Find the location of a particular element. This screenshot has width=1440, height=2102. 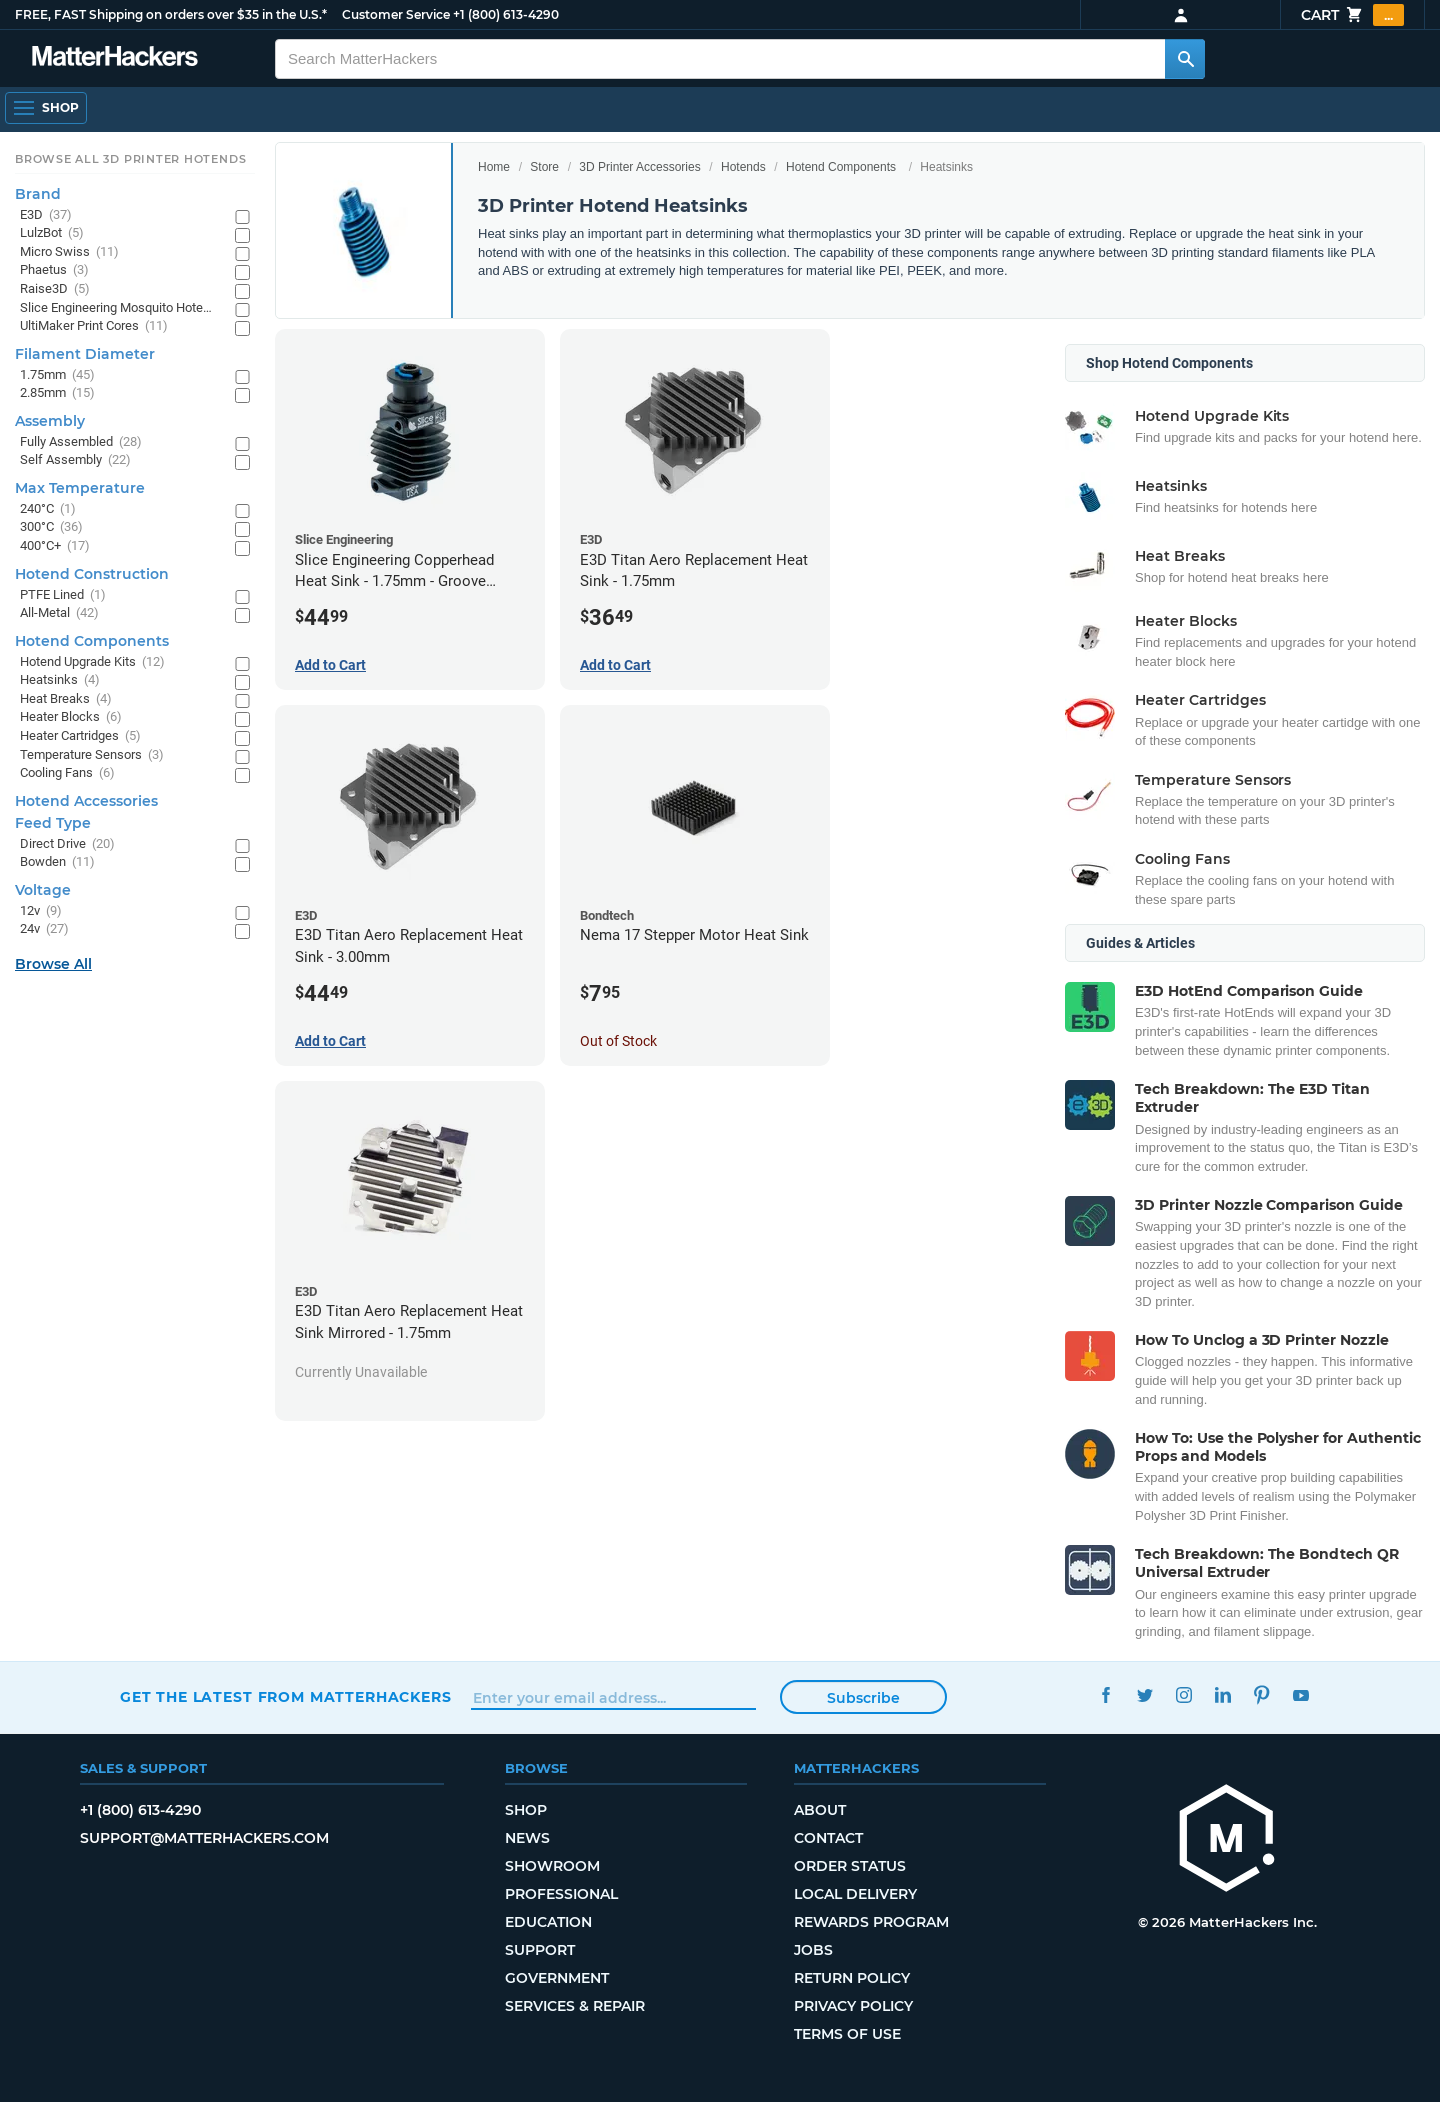

Micro Swiss is located at coordinates (69, 252).